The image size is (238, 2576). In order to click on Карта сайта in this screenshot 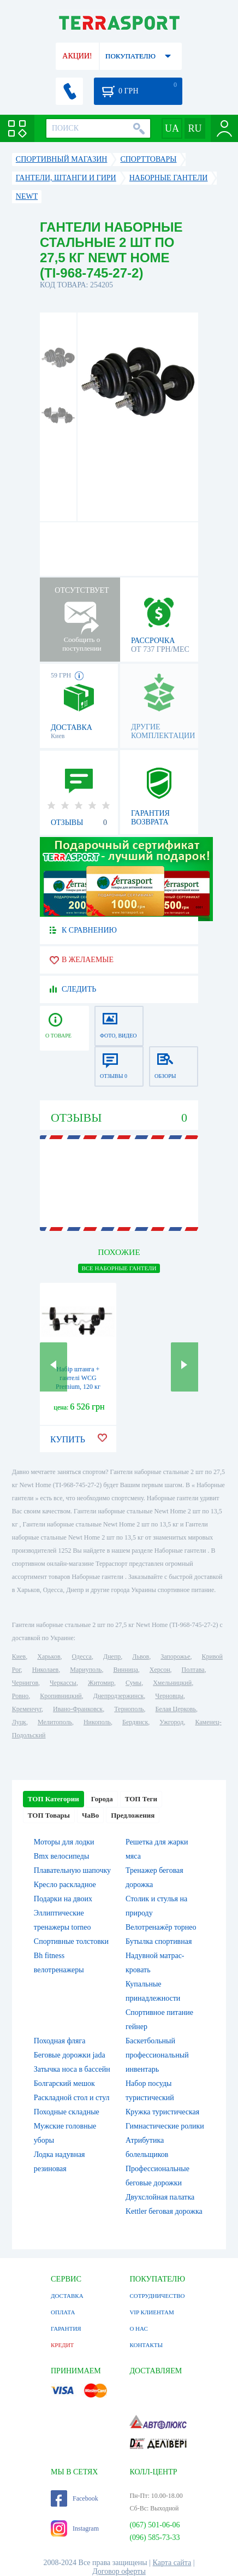, I will do `click(172, 2563)`.